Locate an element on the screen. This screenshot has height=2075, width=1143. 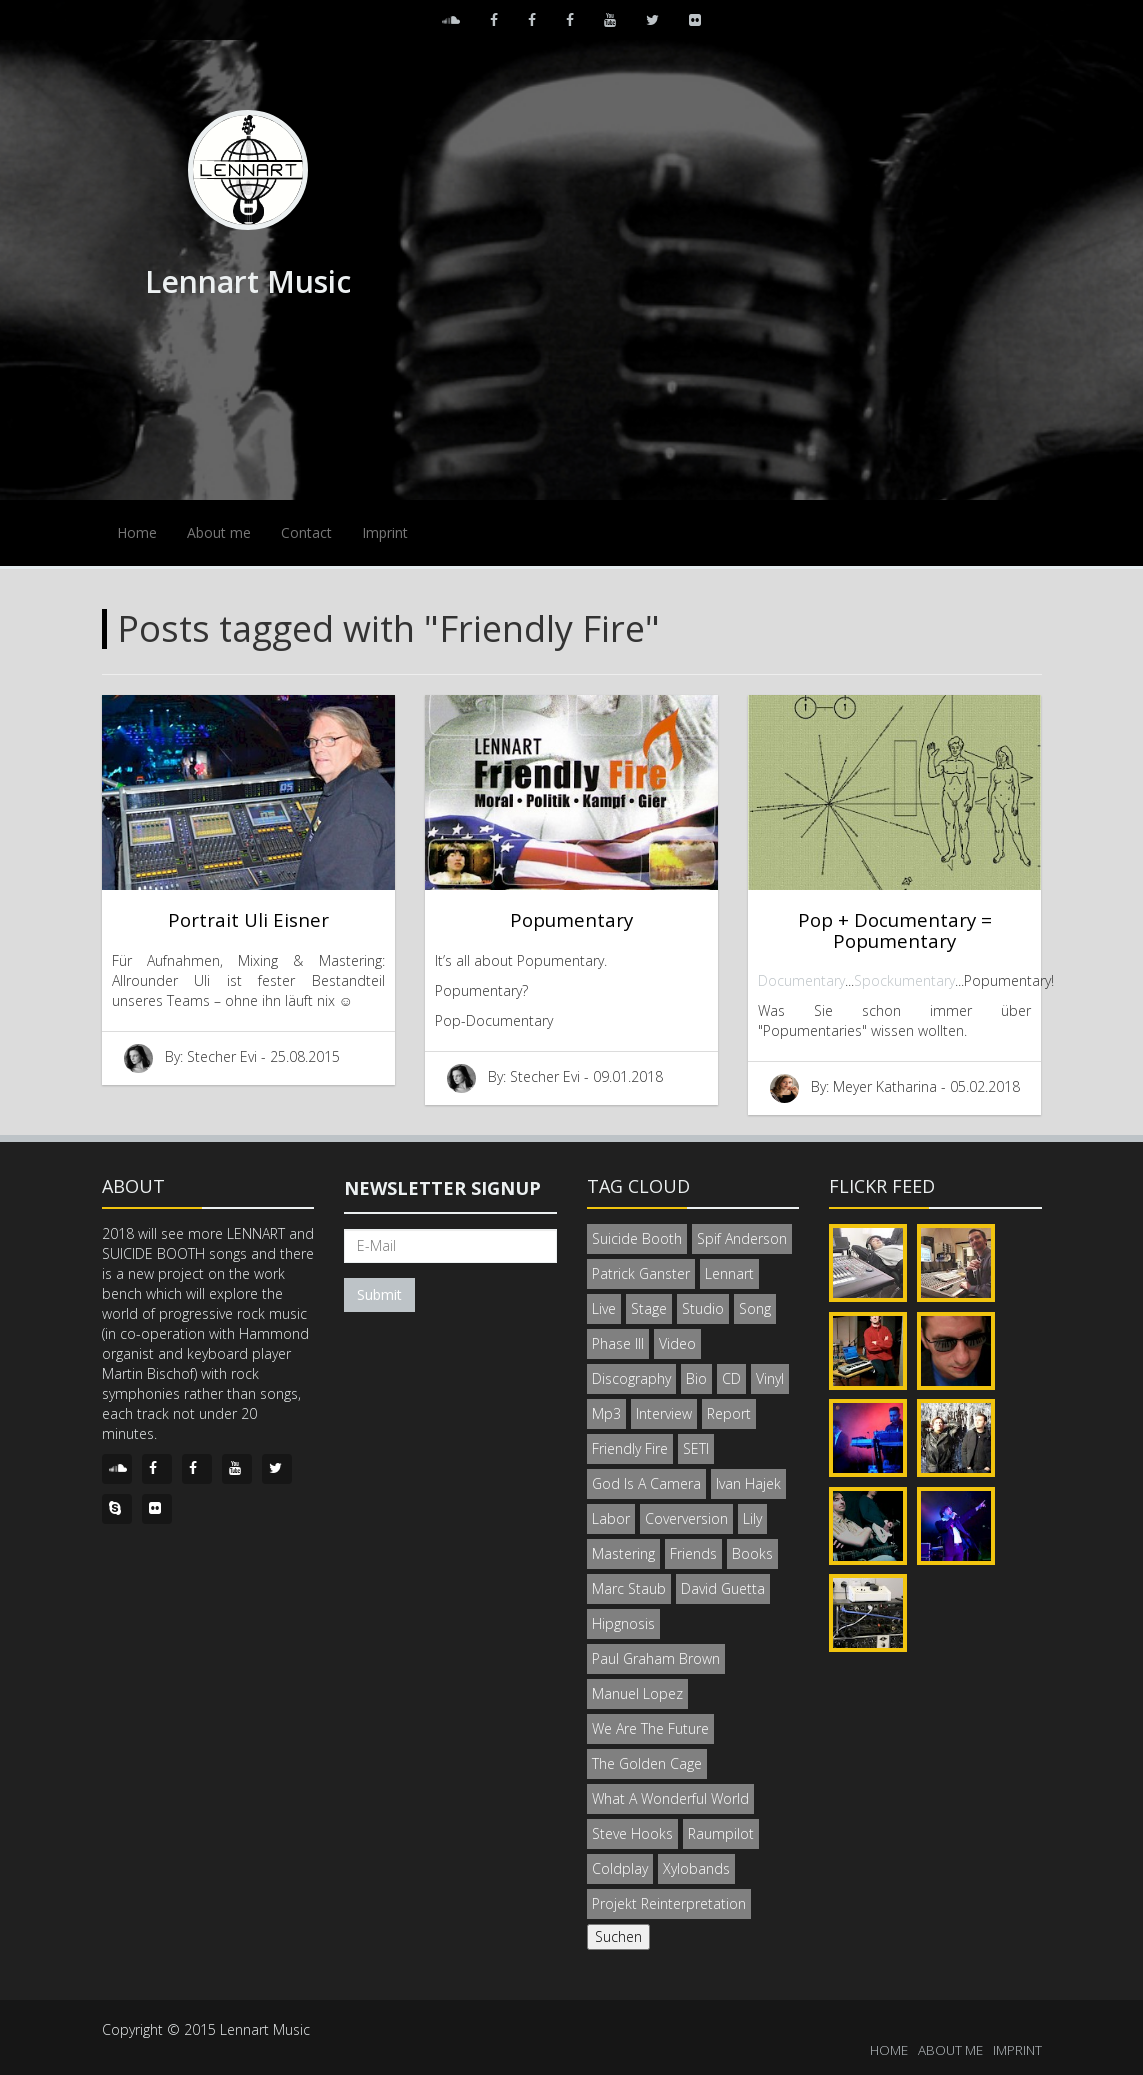
Song is located at coordinates (755, 1308).